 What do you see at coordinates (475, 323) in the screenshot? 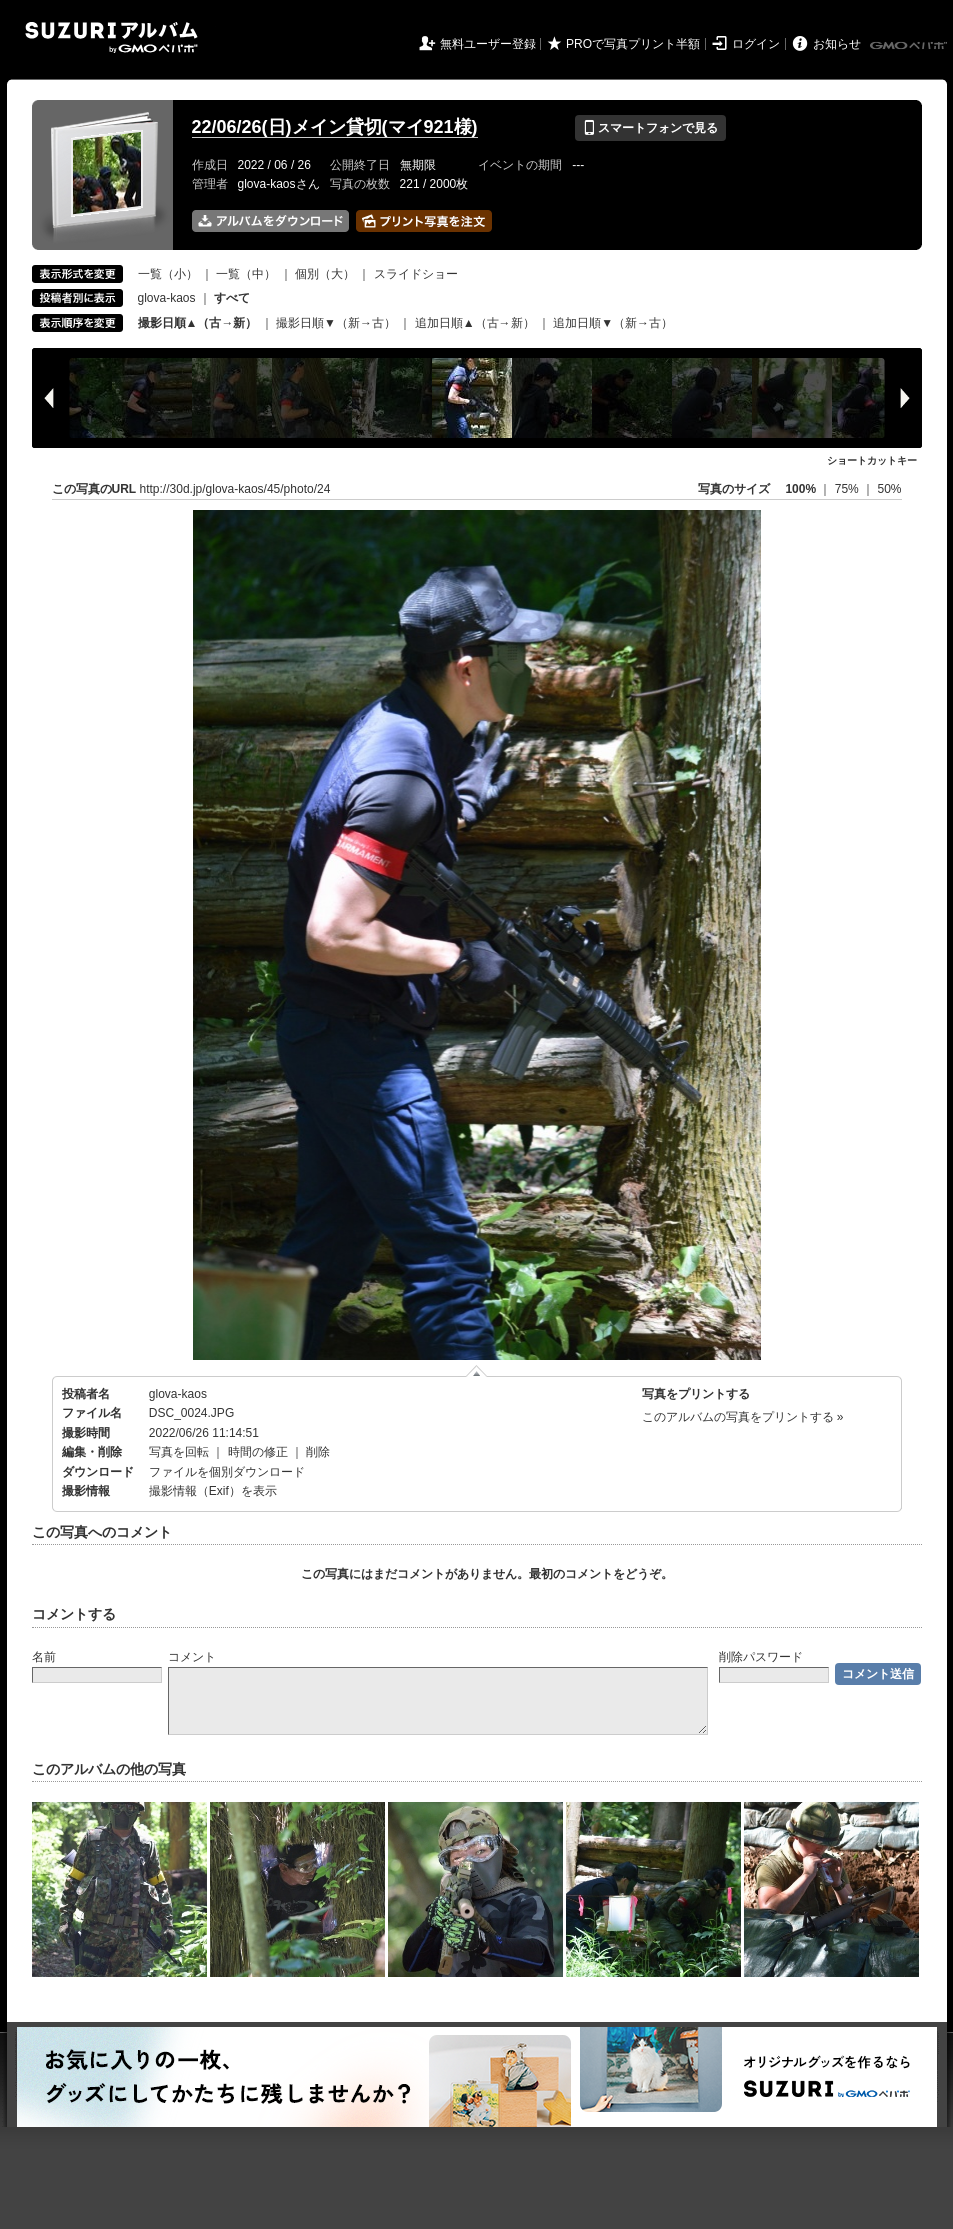
I see `追加日順▲（古→新）` at bounding box center [475, 323].